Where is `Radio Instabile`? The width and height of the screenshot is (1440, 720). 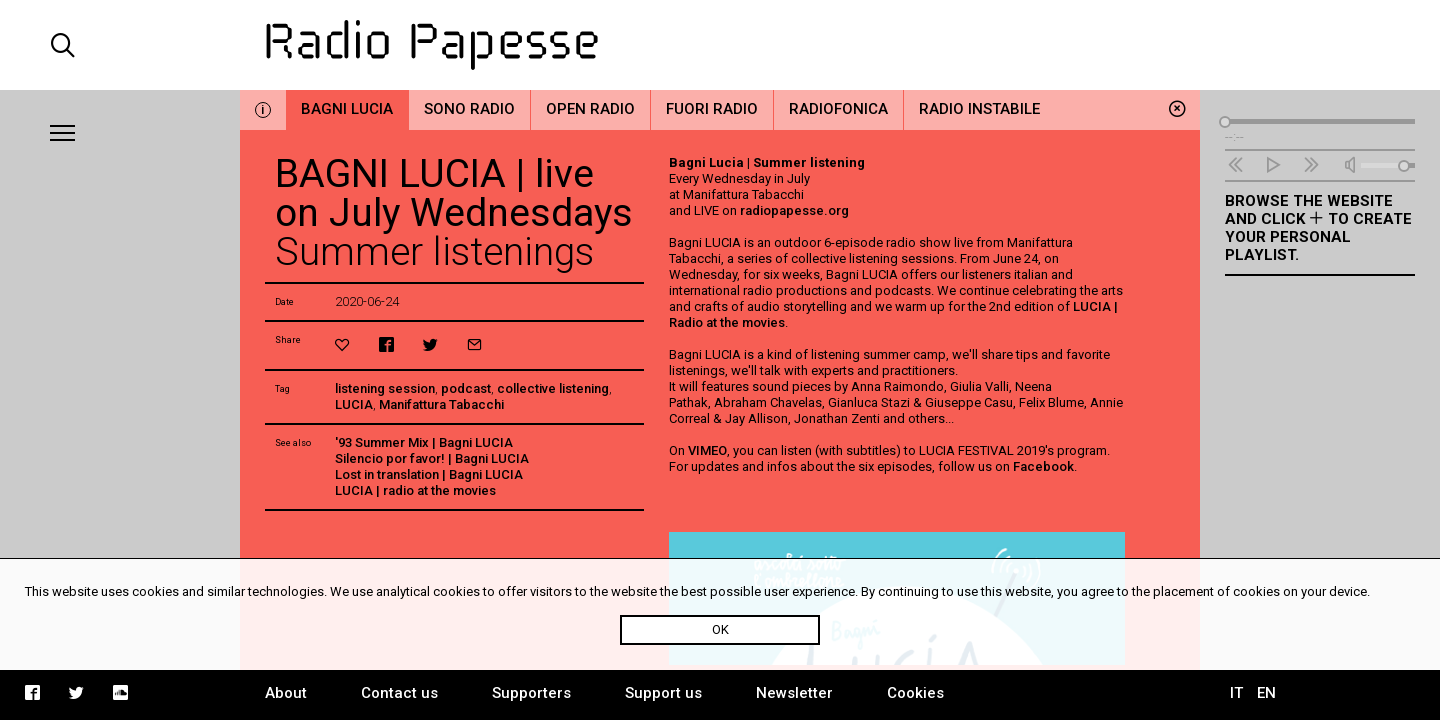 Radio Instabile is located at coordinates (979, 109).